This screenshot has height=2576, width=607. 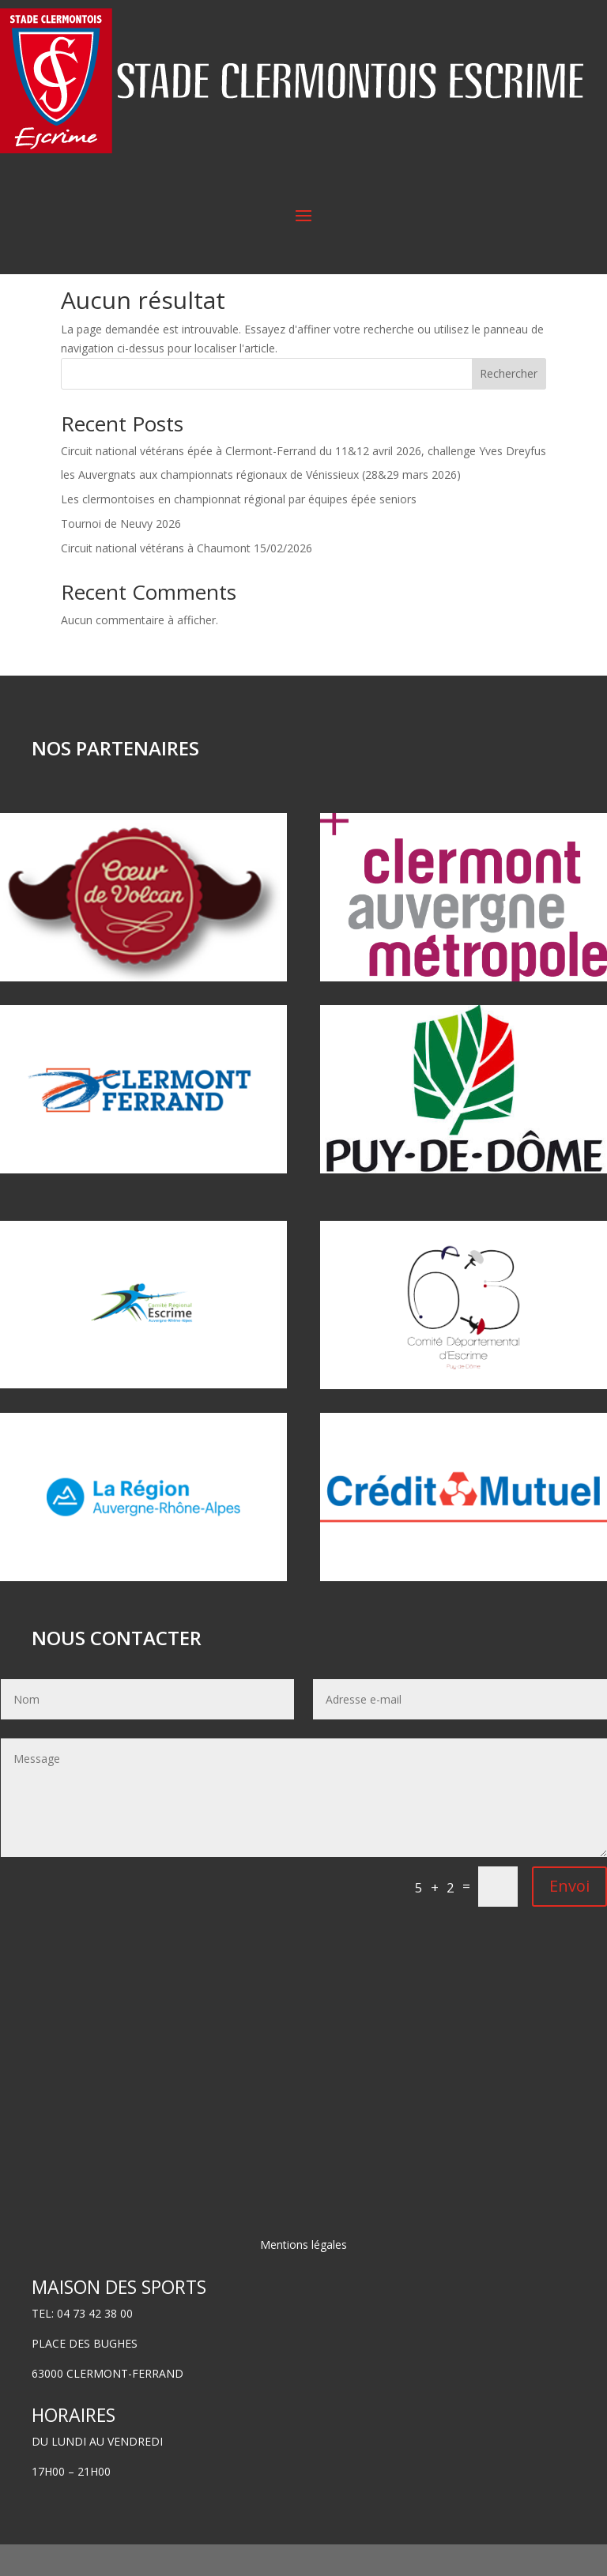 I want to click on Circuit national vétérans à Chaumont 15/02/2026, so click(x=186, y=579).